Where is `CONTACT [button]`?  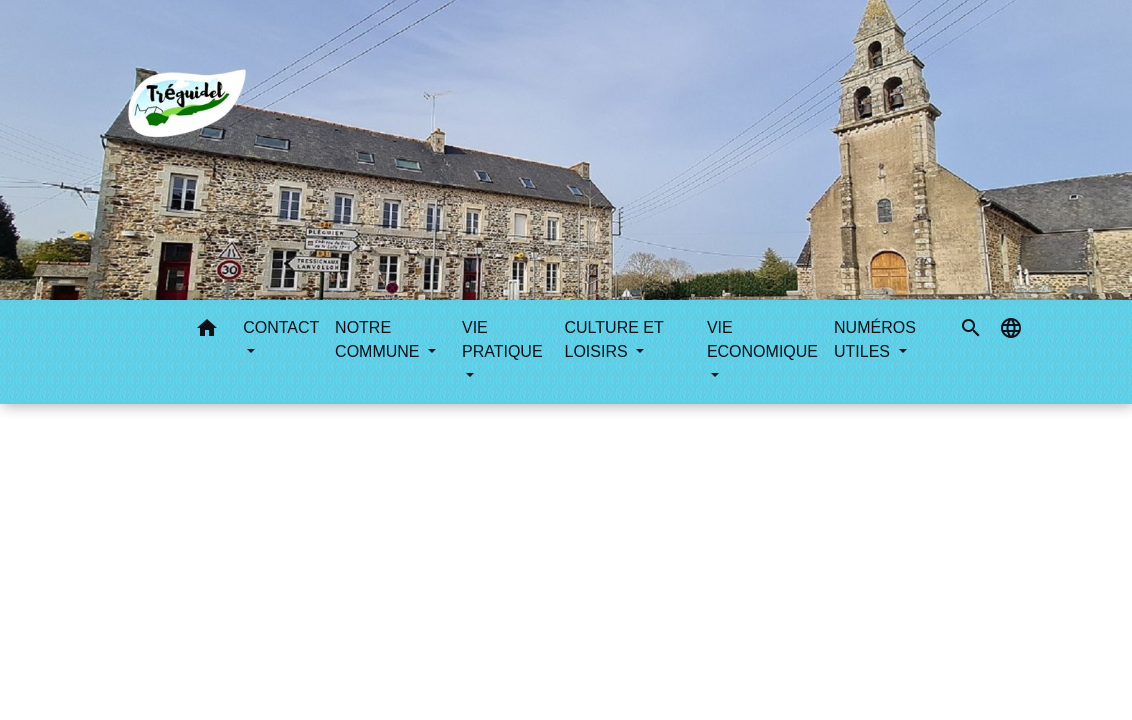
CONTACT [button] is located at coordinates (281, 327).